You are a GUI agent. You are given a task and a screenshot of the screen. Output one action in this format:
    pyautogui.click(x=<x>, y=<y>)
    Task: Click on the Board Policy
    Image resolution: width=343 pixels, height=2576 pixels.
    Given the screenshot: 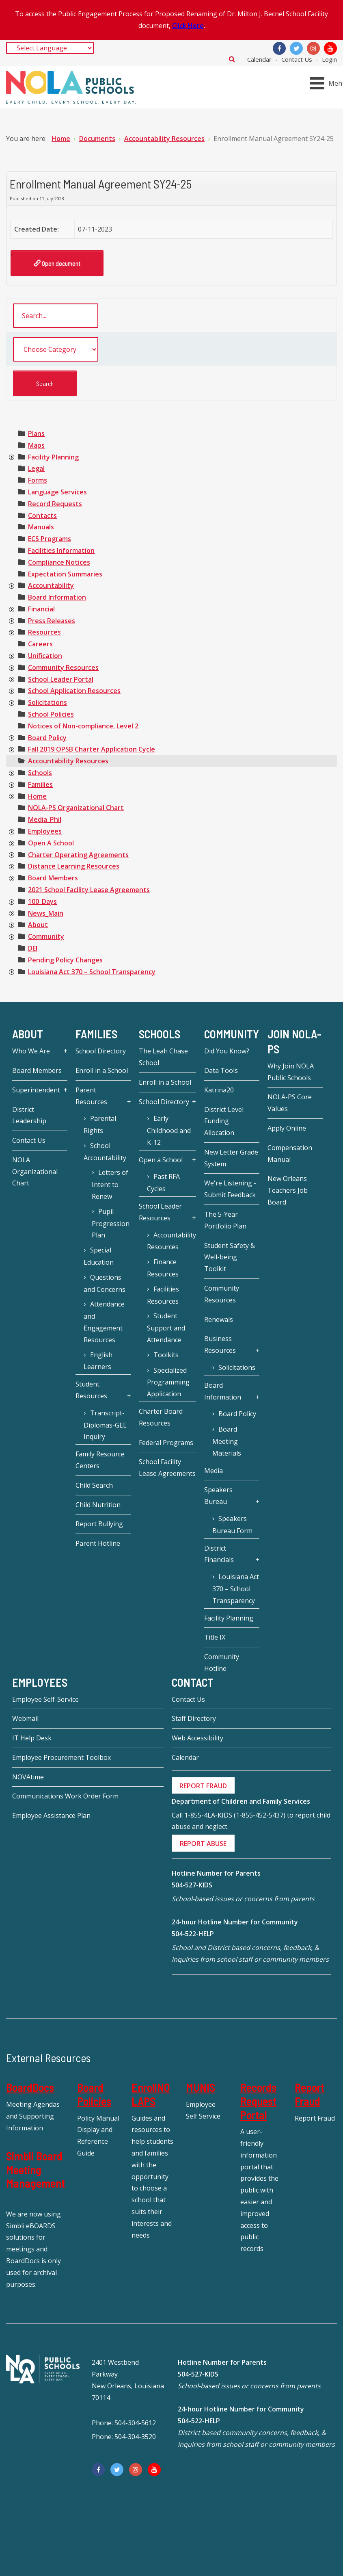 What is the action you would take?
    pyautogui.click(x=47, y=737)
    